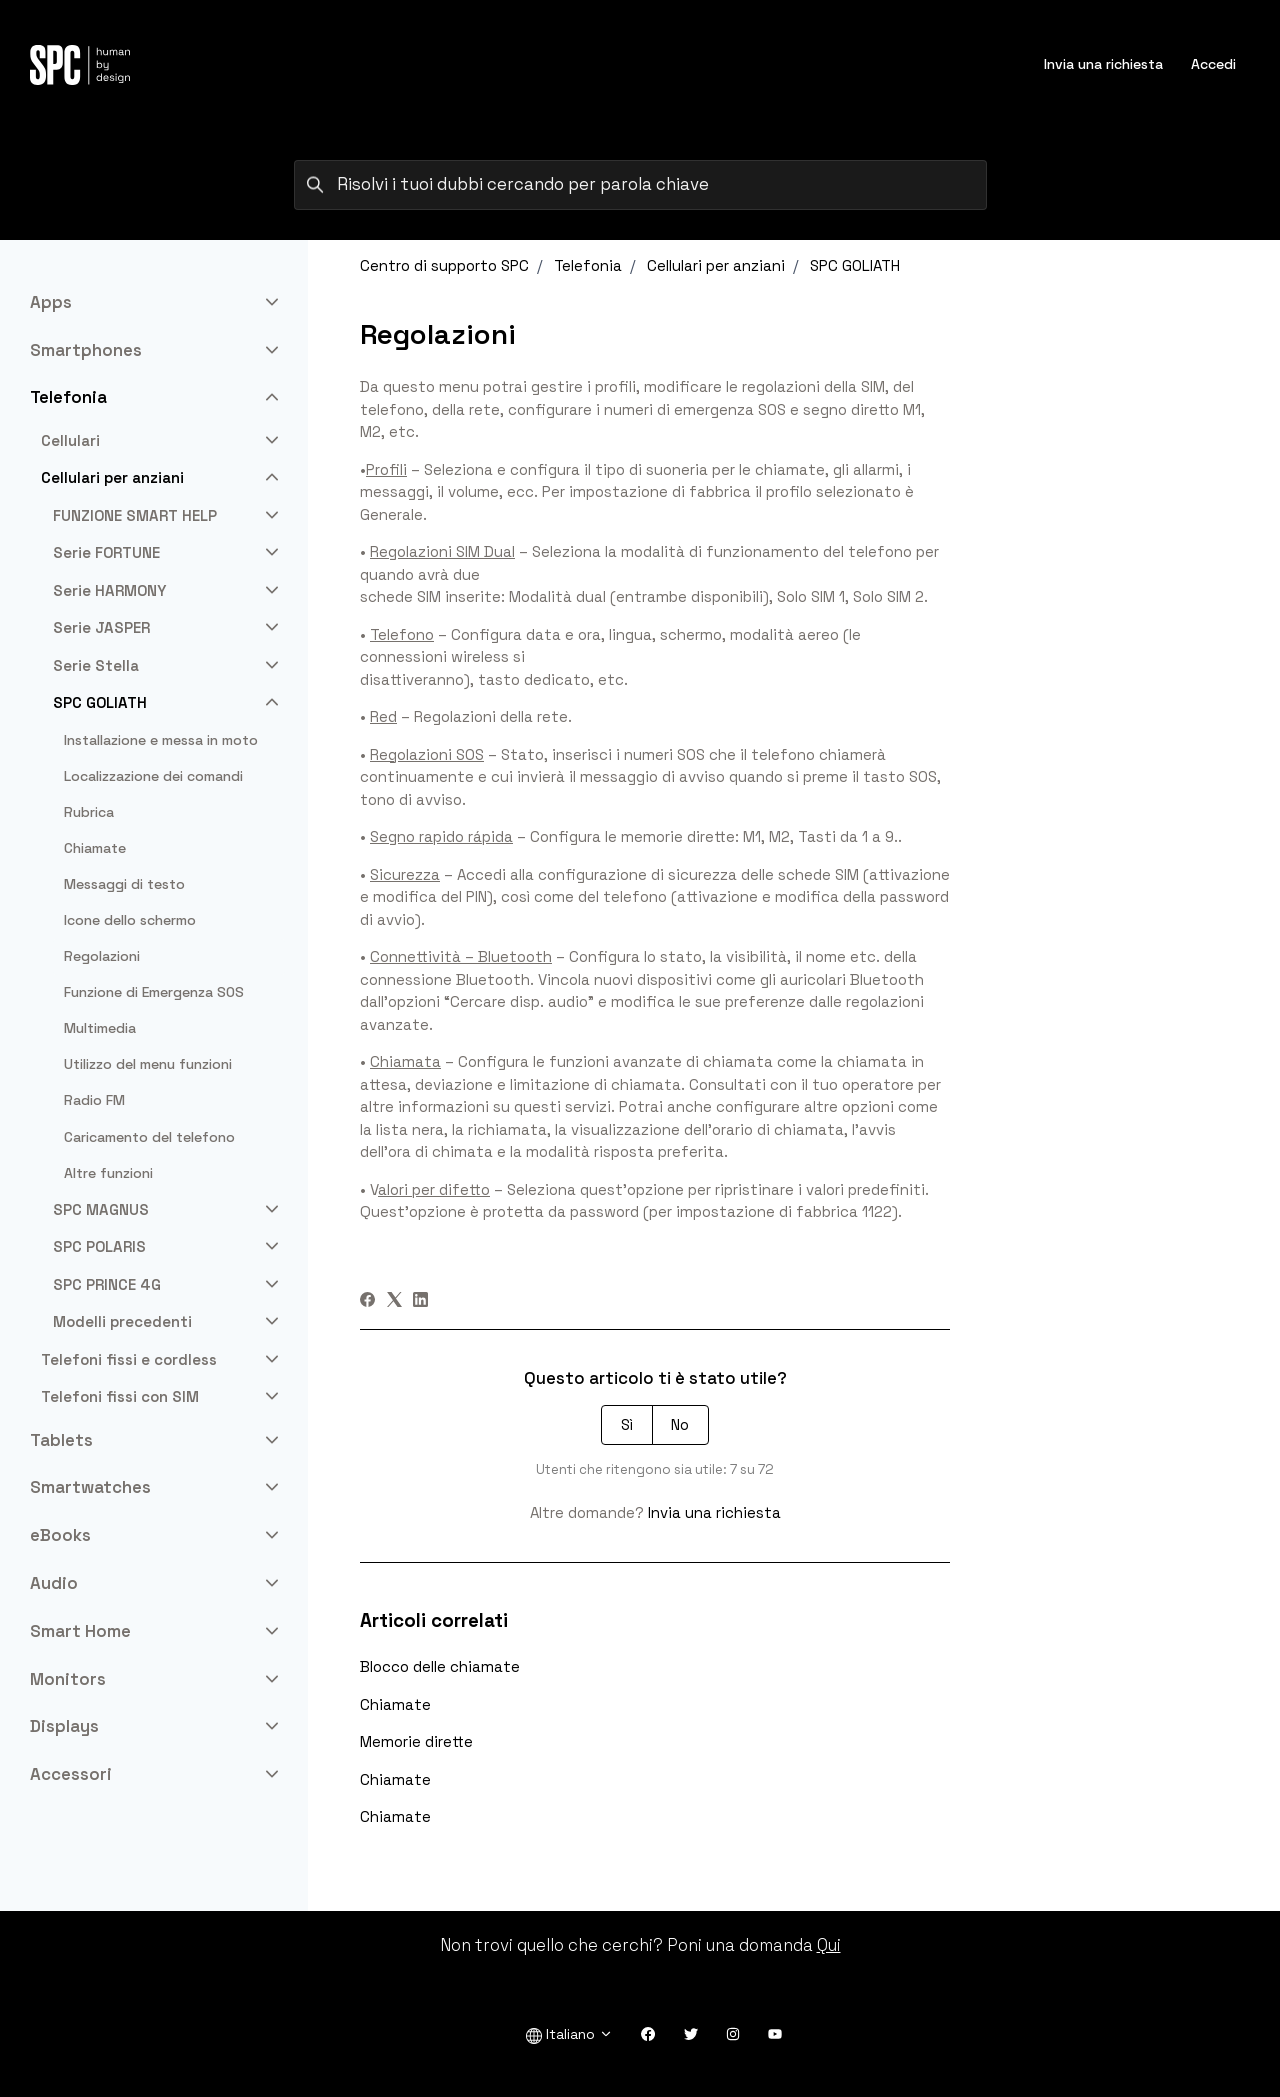 The width and height of the screenshot is (1280, 2097). I want to click on eBooks, so click(60, 1535).